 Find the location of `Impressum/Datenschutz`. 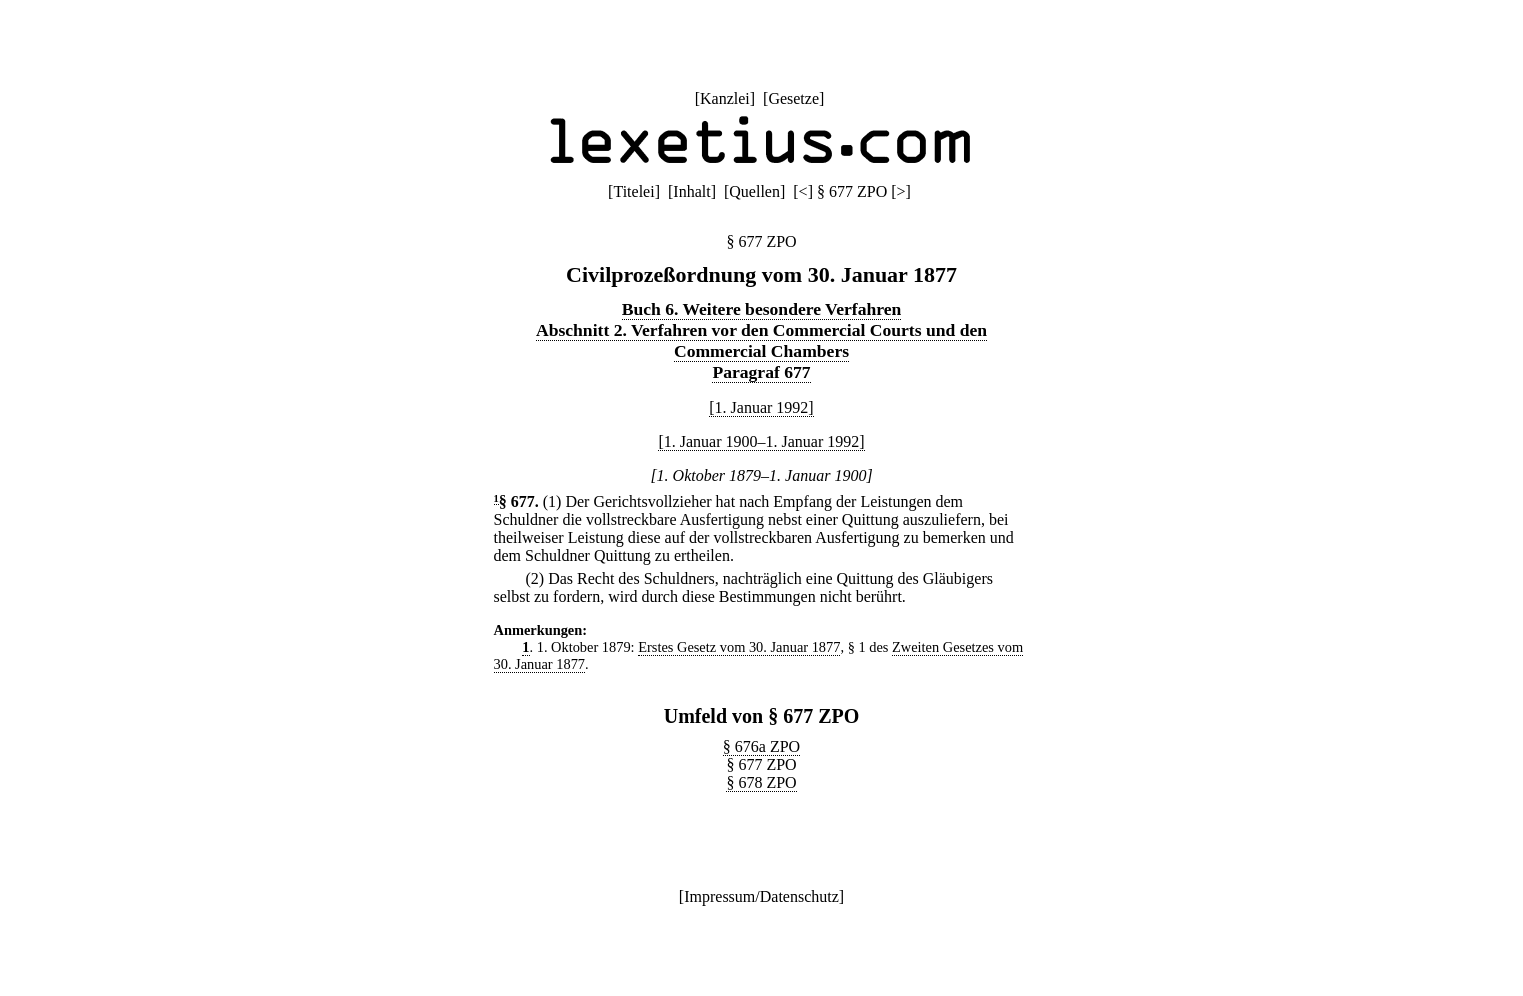

Impressum/Datenschutz is located at coordinates (761, 896).